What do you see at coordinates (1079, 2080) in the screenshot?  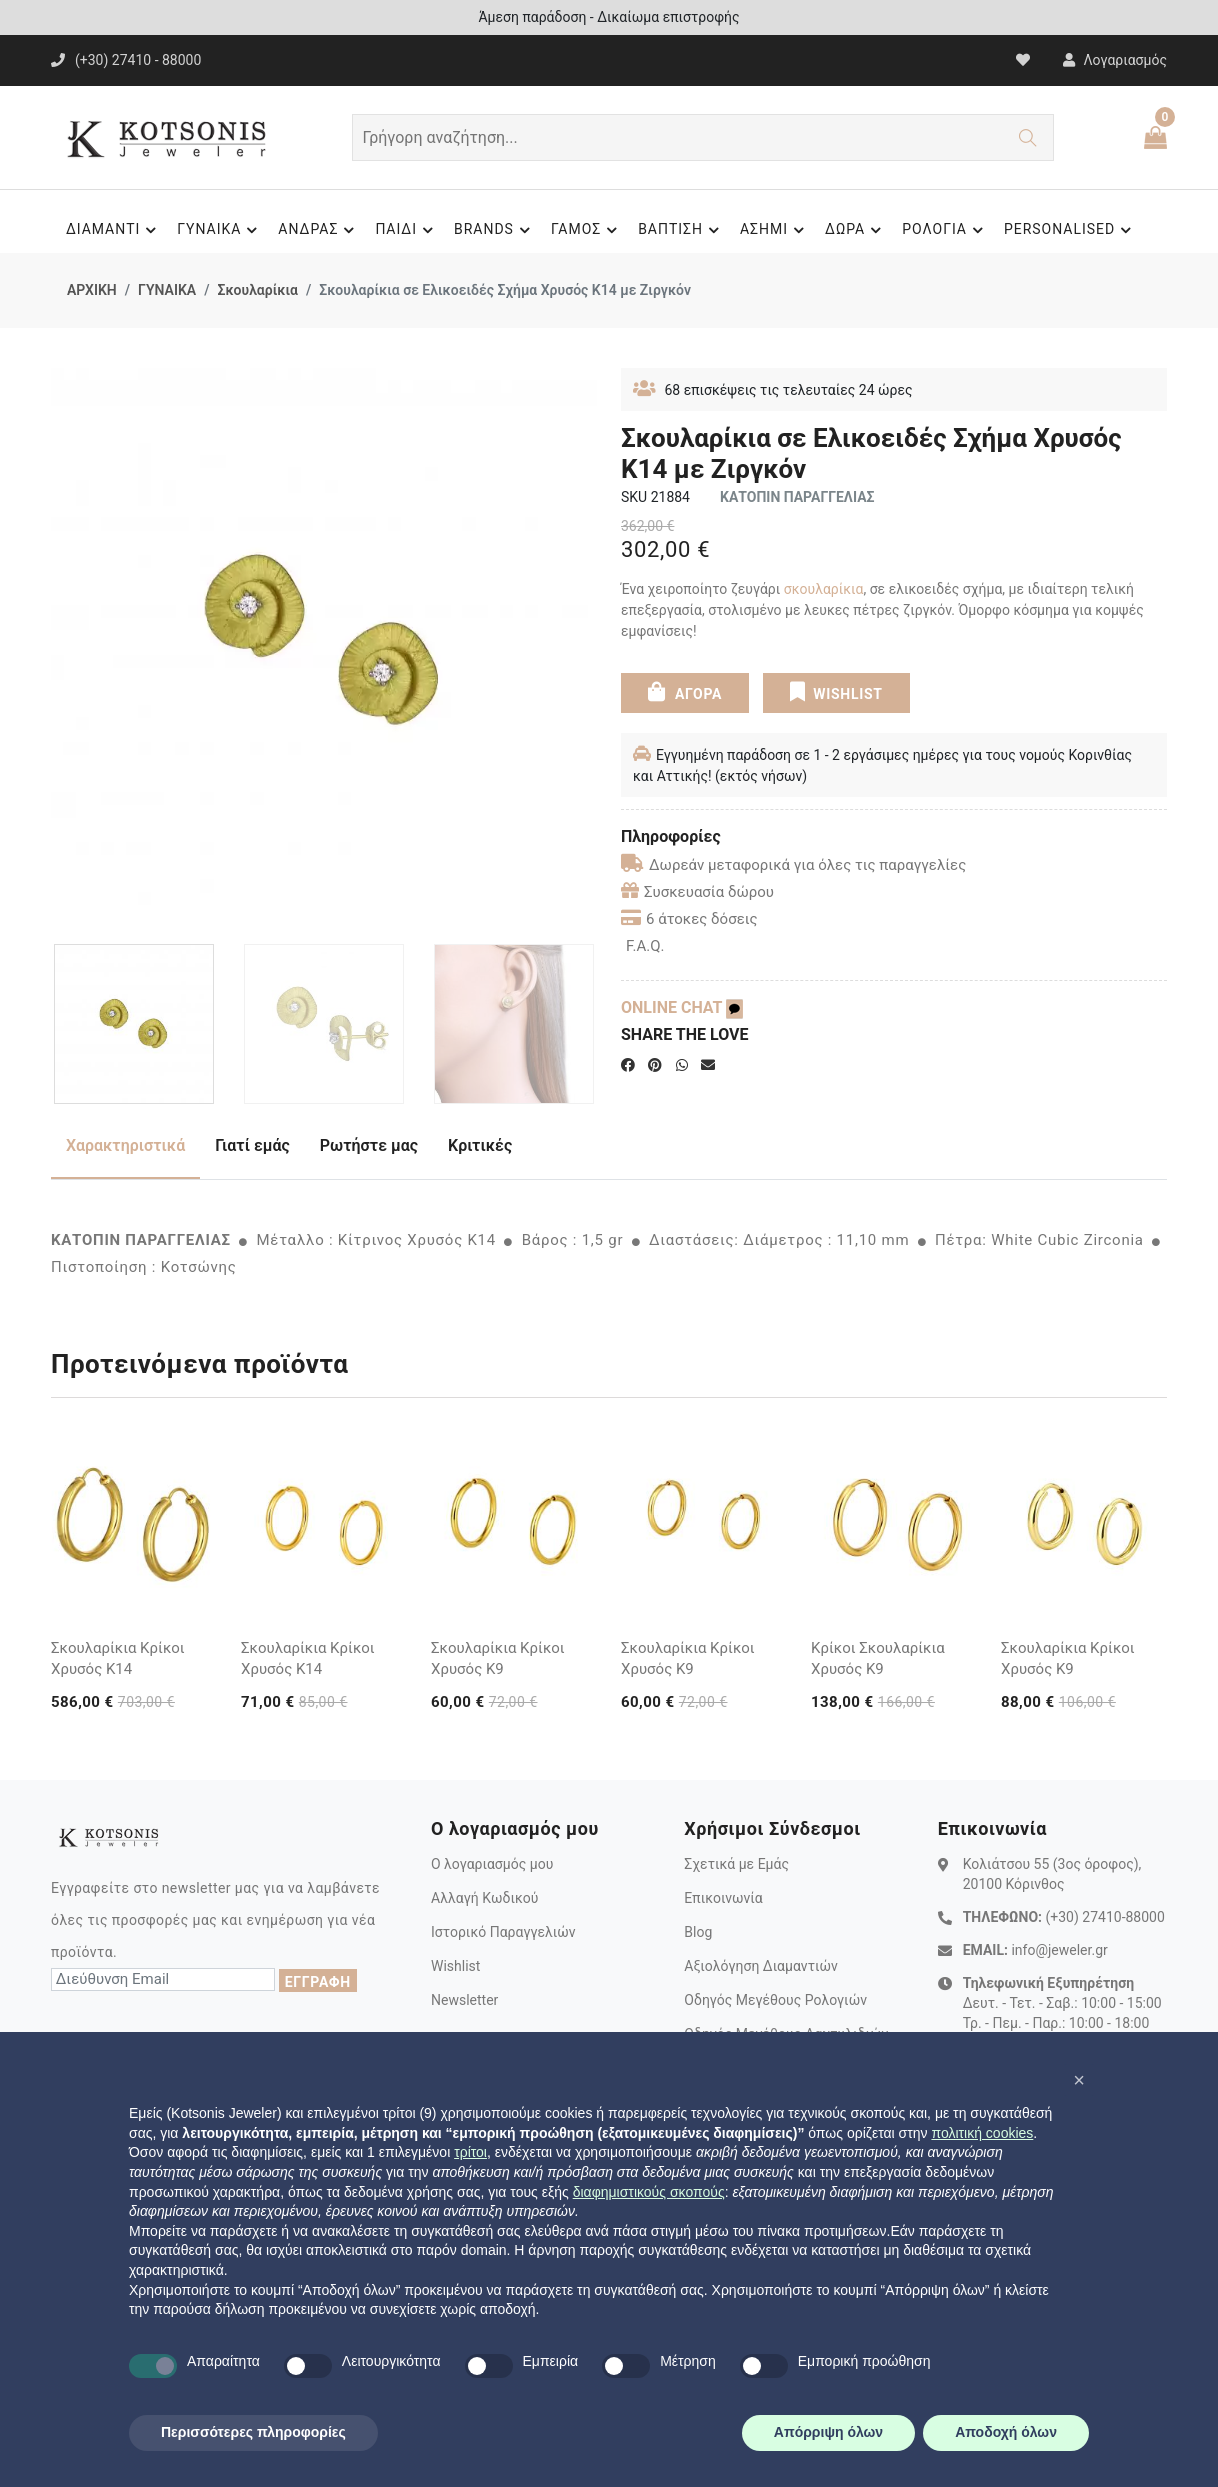 I see `[button]` at bounding box center [1079, 2080].